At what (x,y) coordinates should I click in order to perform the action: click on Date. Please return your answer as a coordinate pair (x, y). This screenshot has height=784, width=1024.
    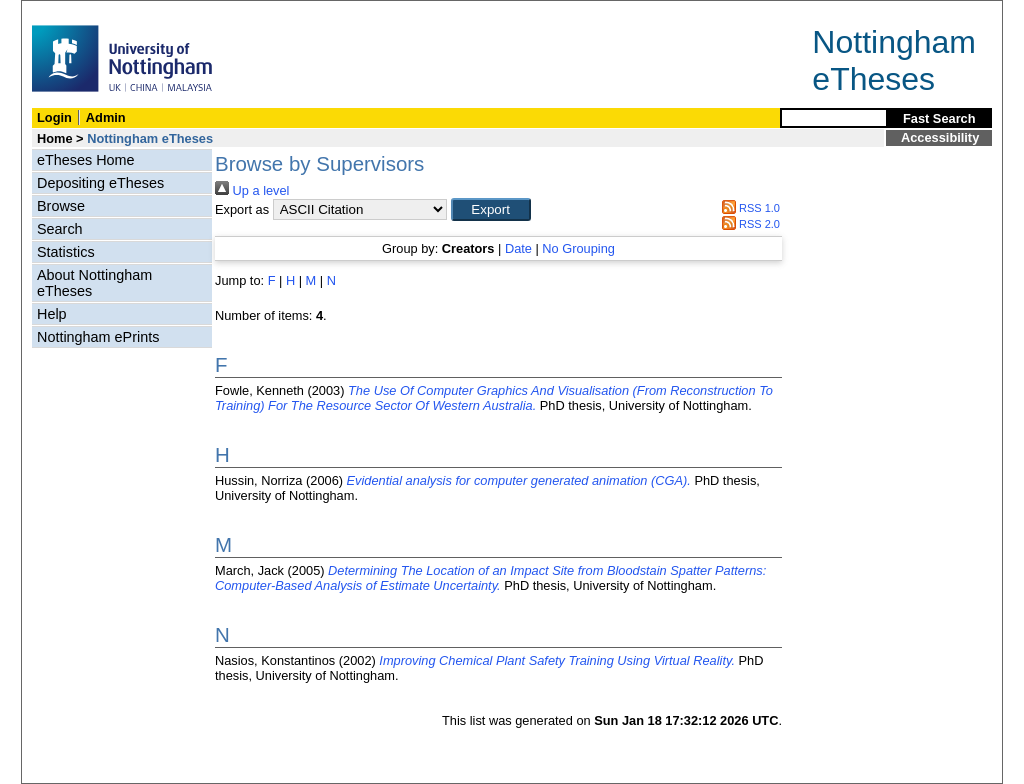
    Looking at the image, I should click on (518, 248).